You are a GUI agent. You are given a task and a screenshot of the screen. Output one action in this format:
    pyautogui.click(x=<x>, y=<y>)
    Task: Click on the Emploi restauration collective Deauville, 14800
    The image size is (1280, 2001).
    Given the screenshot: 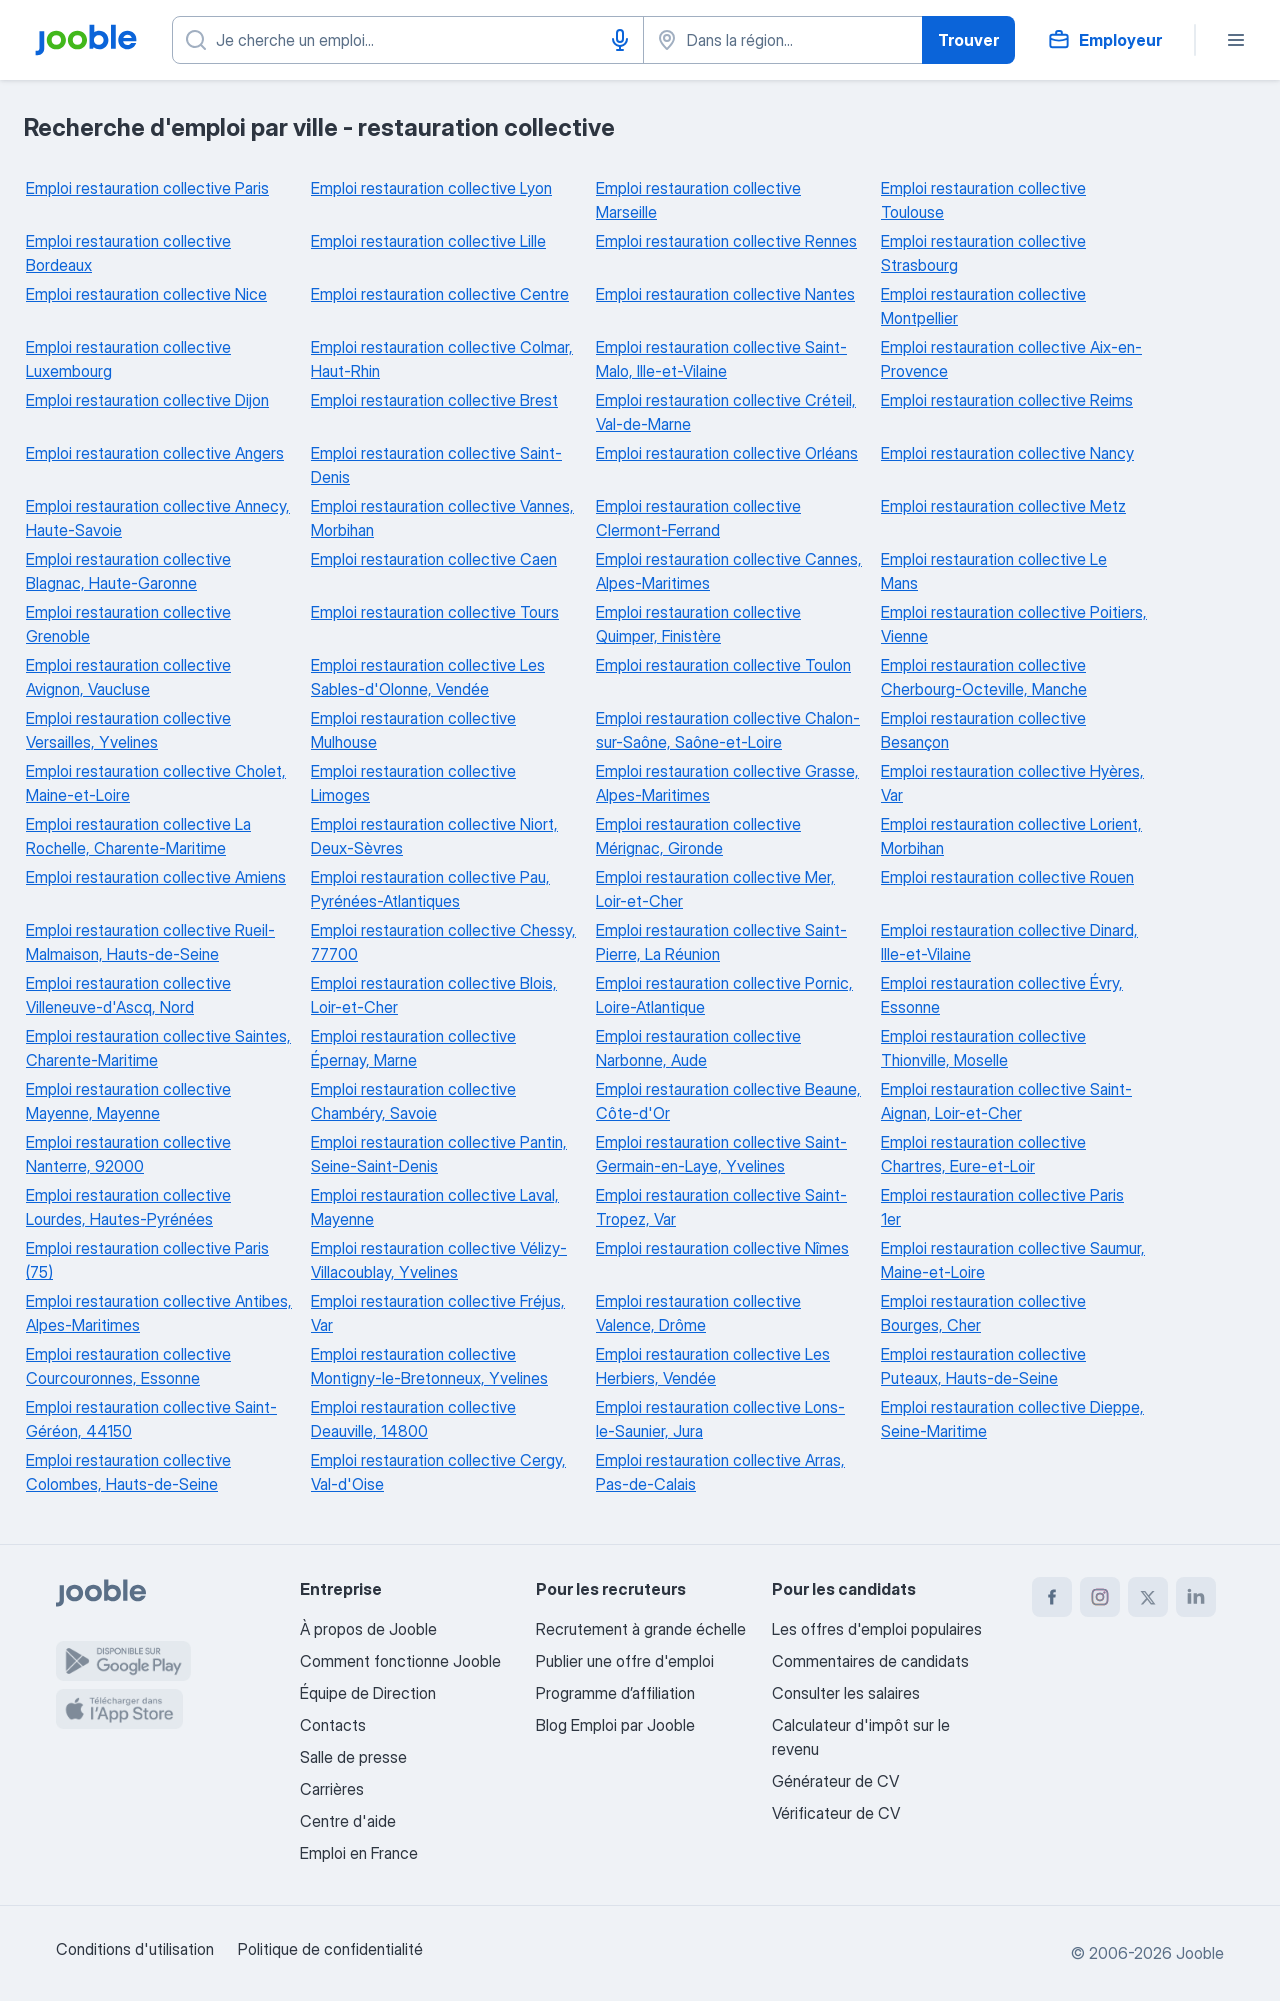 What is the action you would take?
    pyautogui.click(x=413, y=1419)
    